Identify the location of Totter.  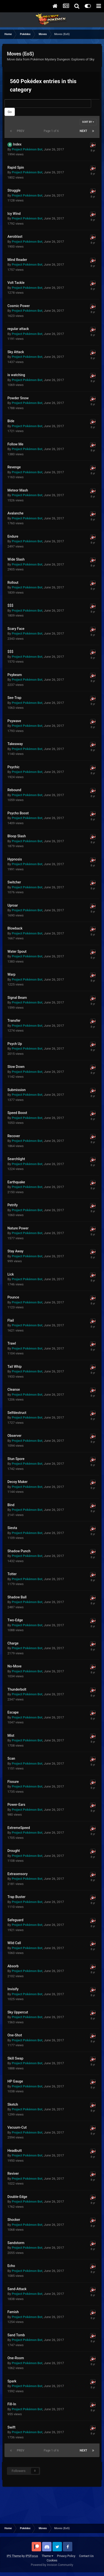
(12, 1574).